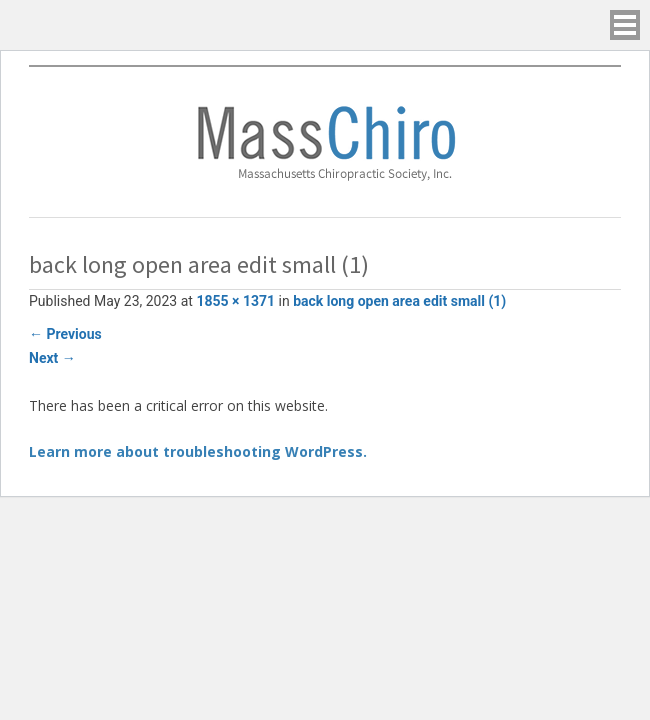  I want to click on 1855 × 1371, so click(235, 301).